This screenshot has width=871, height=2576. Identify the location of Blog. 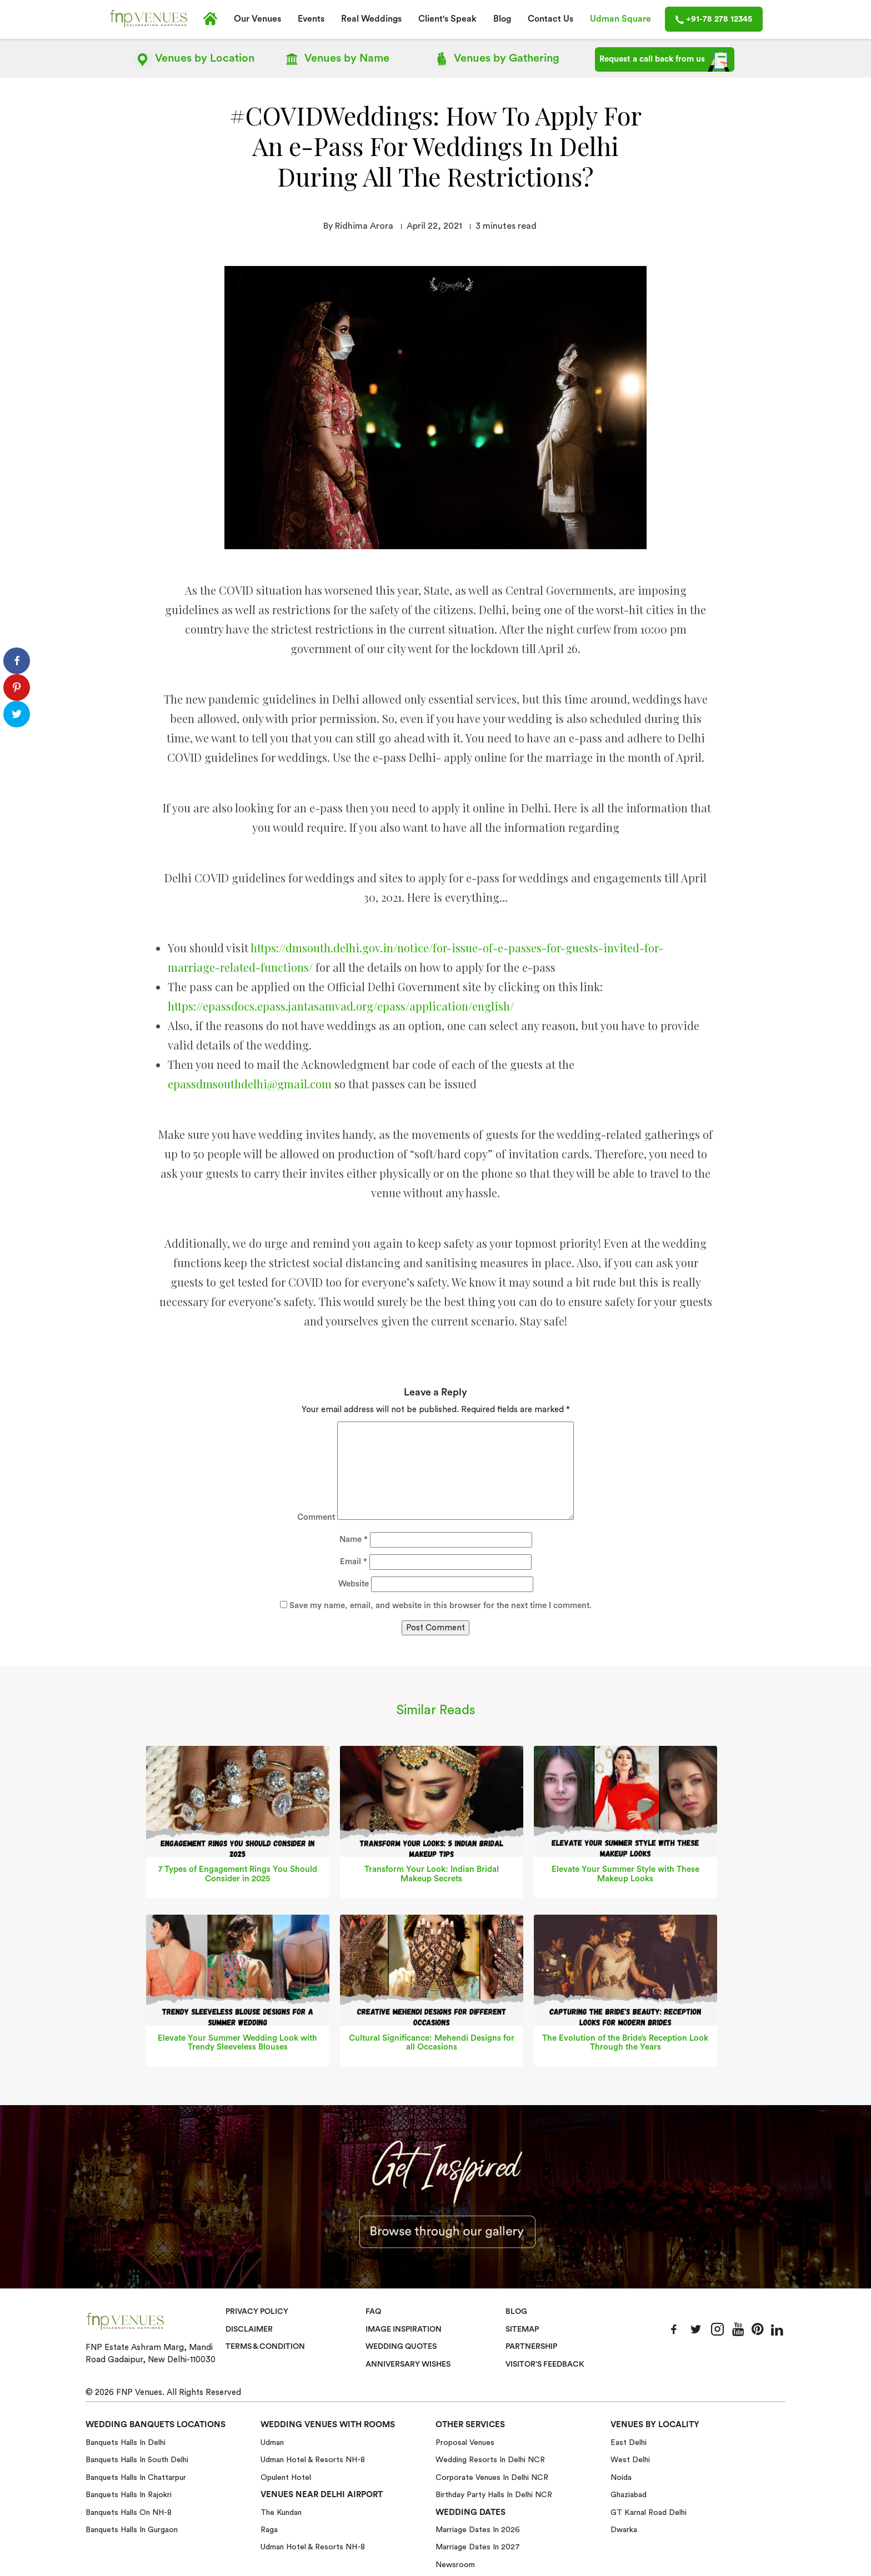
(502, 18).